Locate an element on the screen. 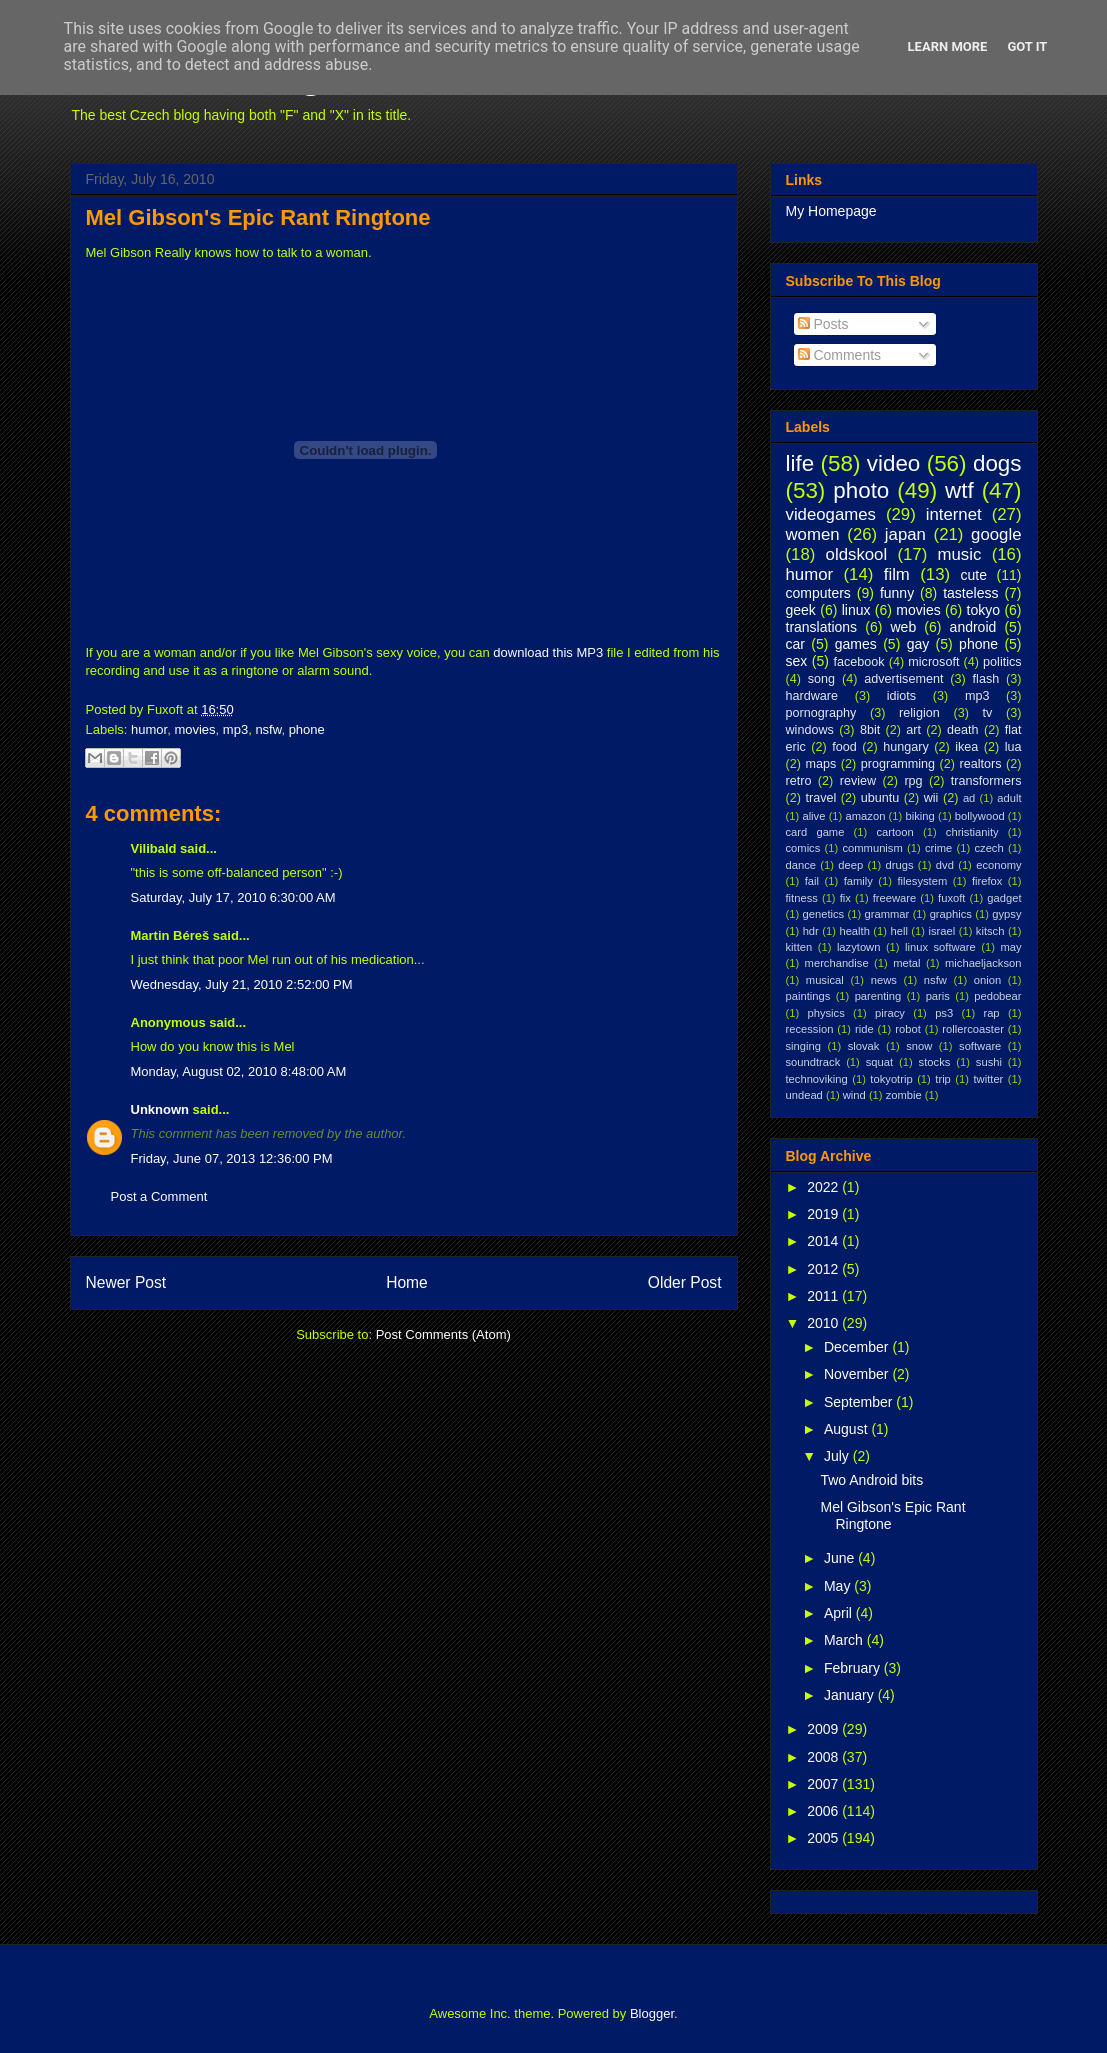 This screenshot has width=1107, height=2053. genetics is located at coordinates (824, 914).